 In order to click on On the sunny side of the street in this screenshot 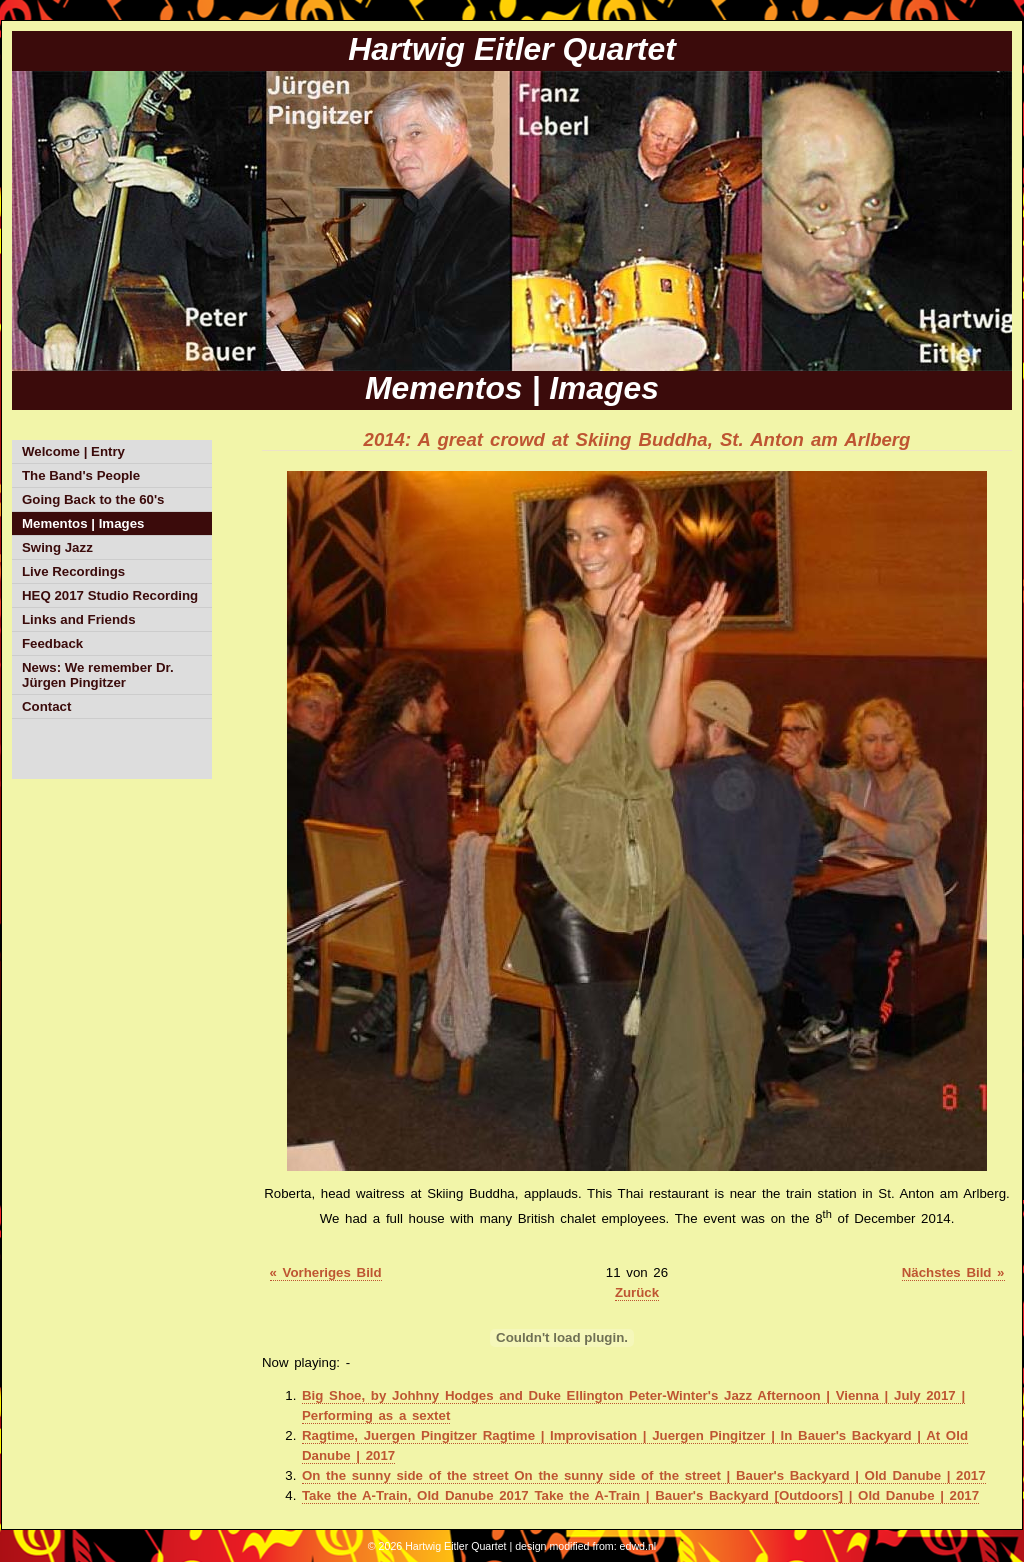, I will do `click(644, 1475)`.